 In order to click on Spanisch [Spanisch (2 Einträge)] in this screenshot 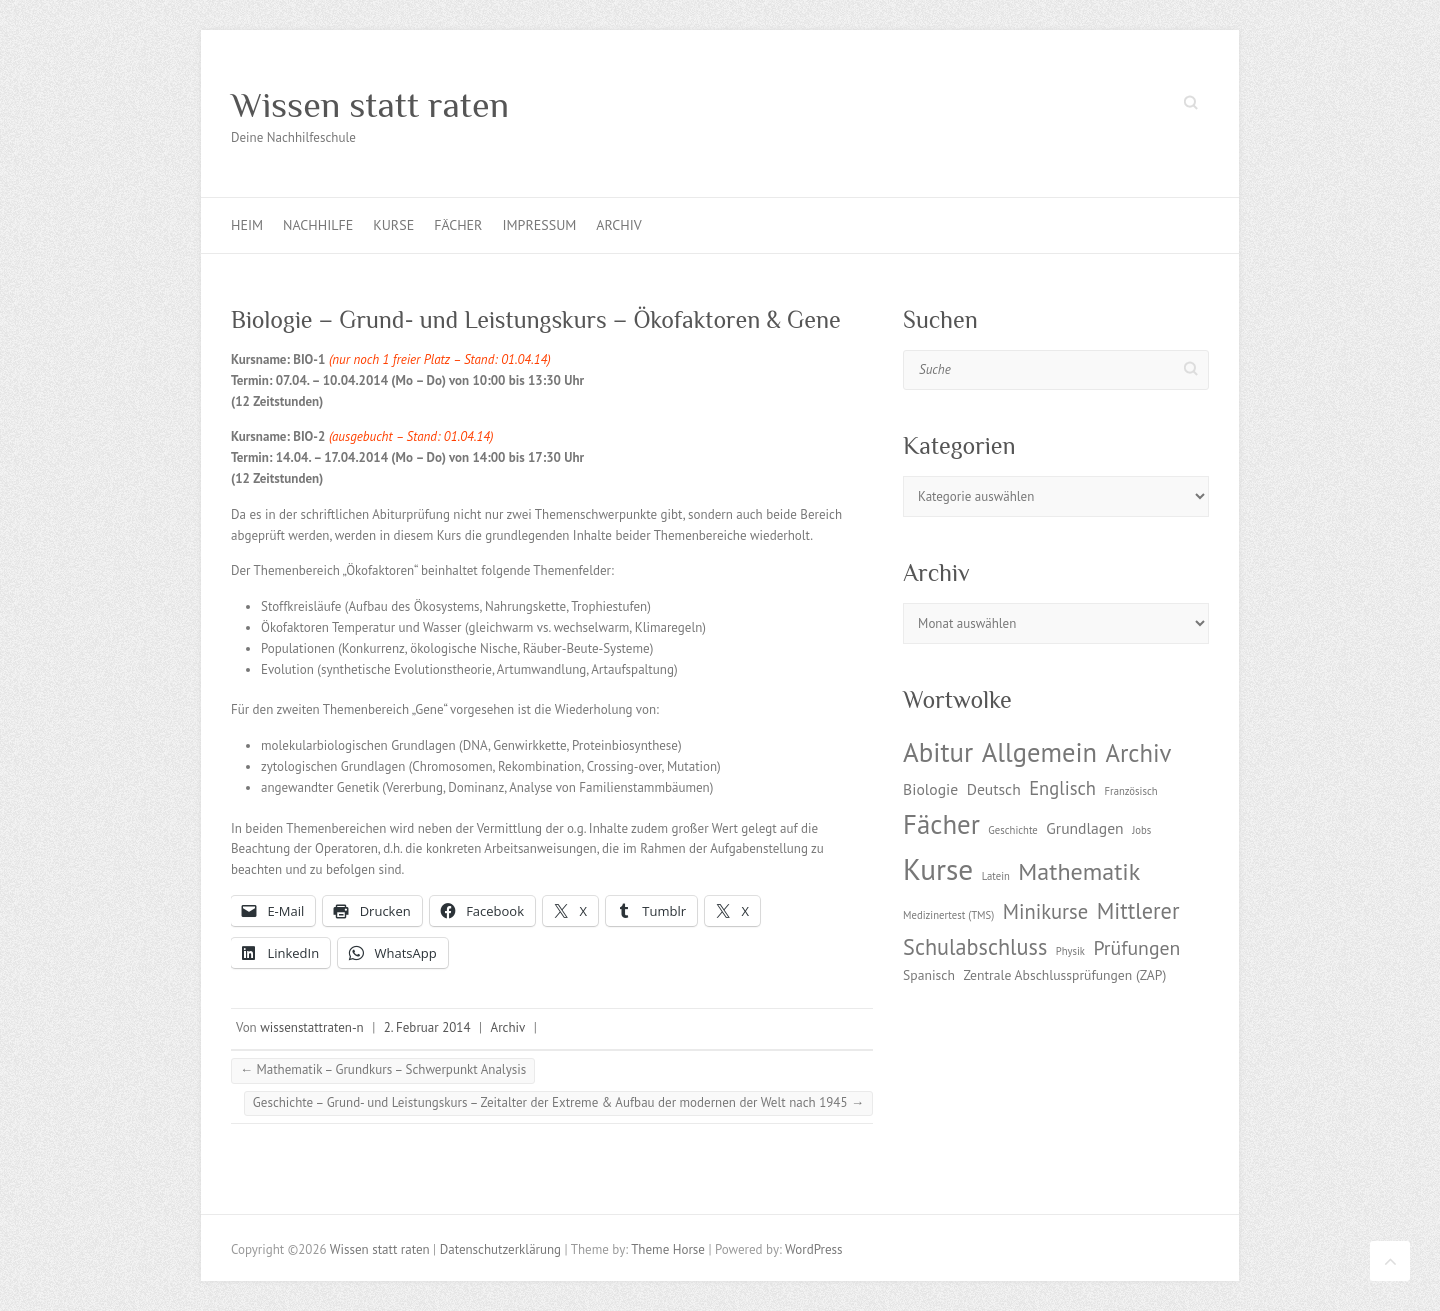, I will do `click(929, 975)`.